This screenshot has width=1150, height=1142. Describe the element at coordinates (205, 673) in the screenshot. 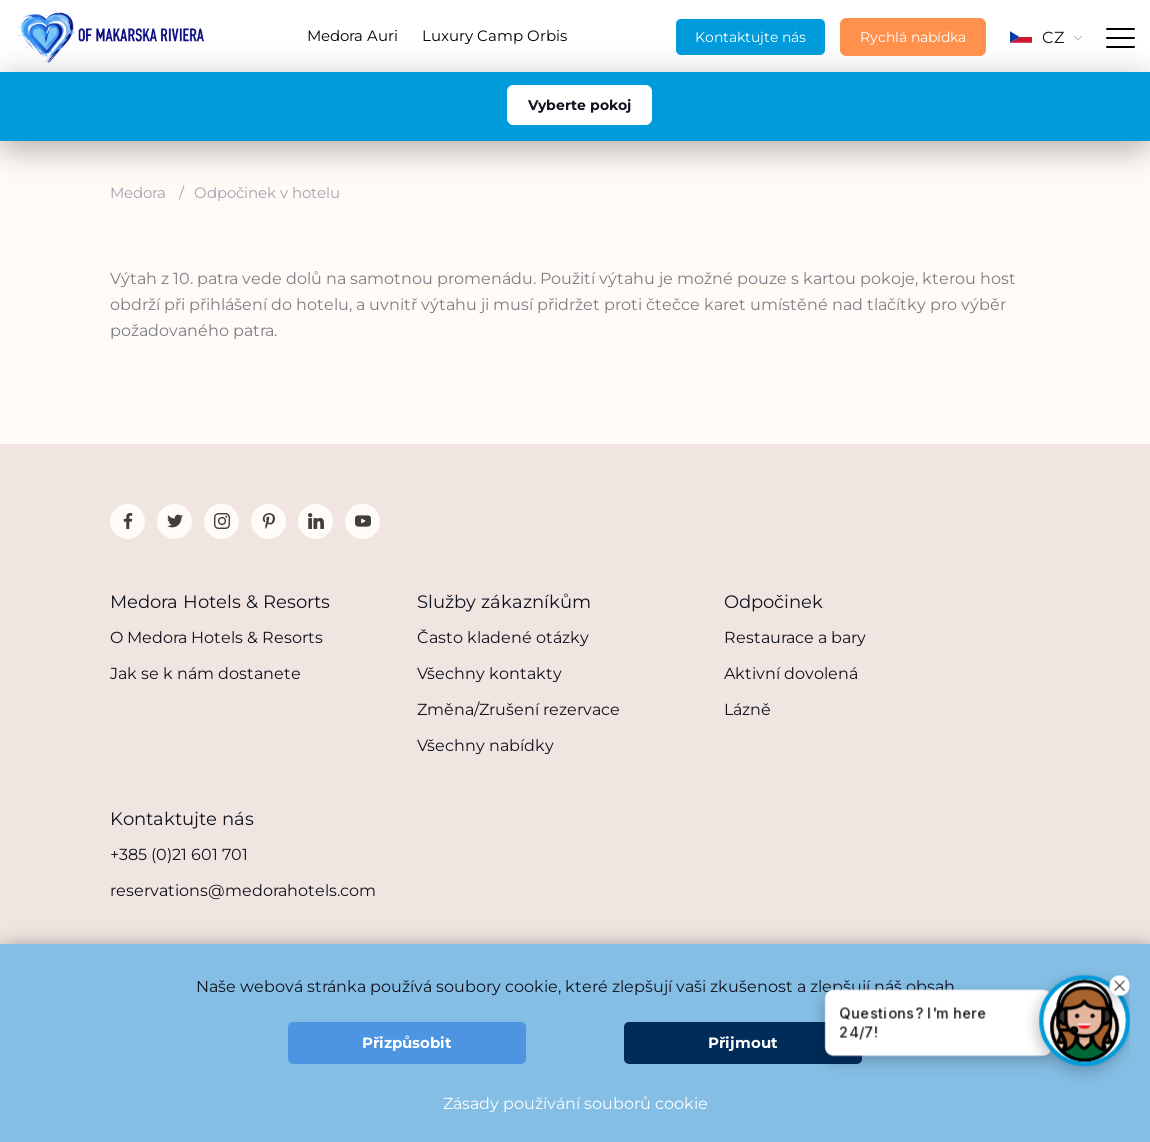

I see `Jak se k nám dostanete` at that location.